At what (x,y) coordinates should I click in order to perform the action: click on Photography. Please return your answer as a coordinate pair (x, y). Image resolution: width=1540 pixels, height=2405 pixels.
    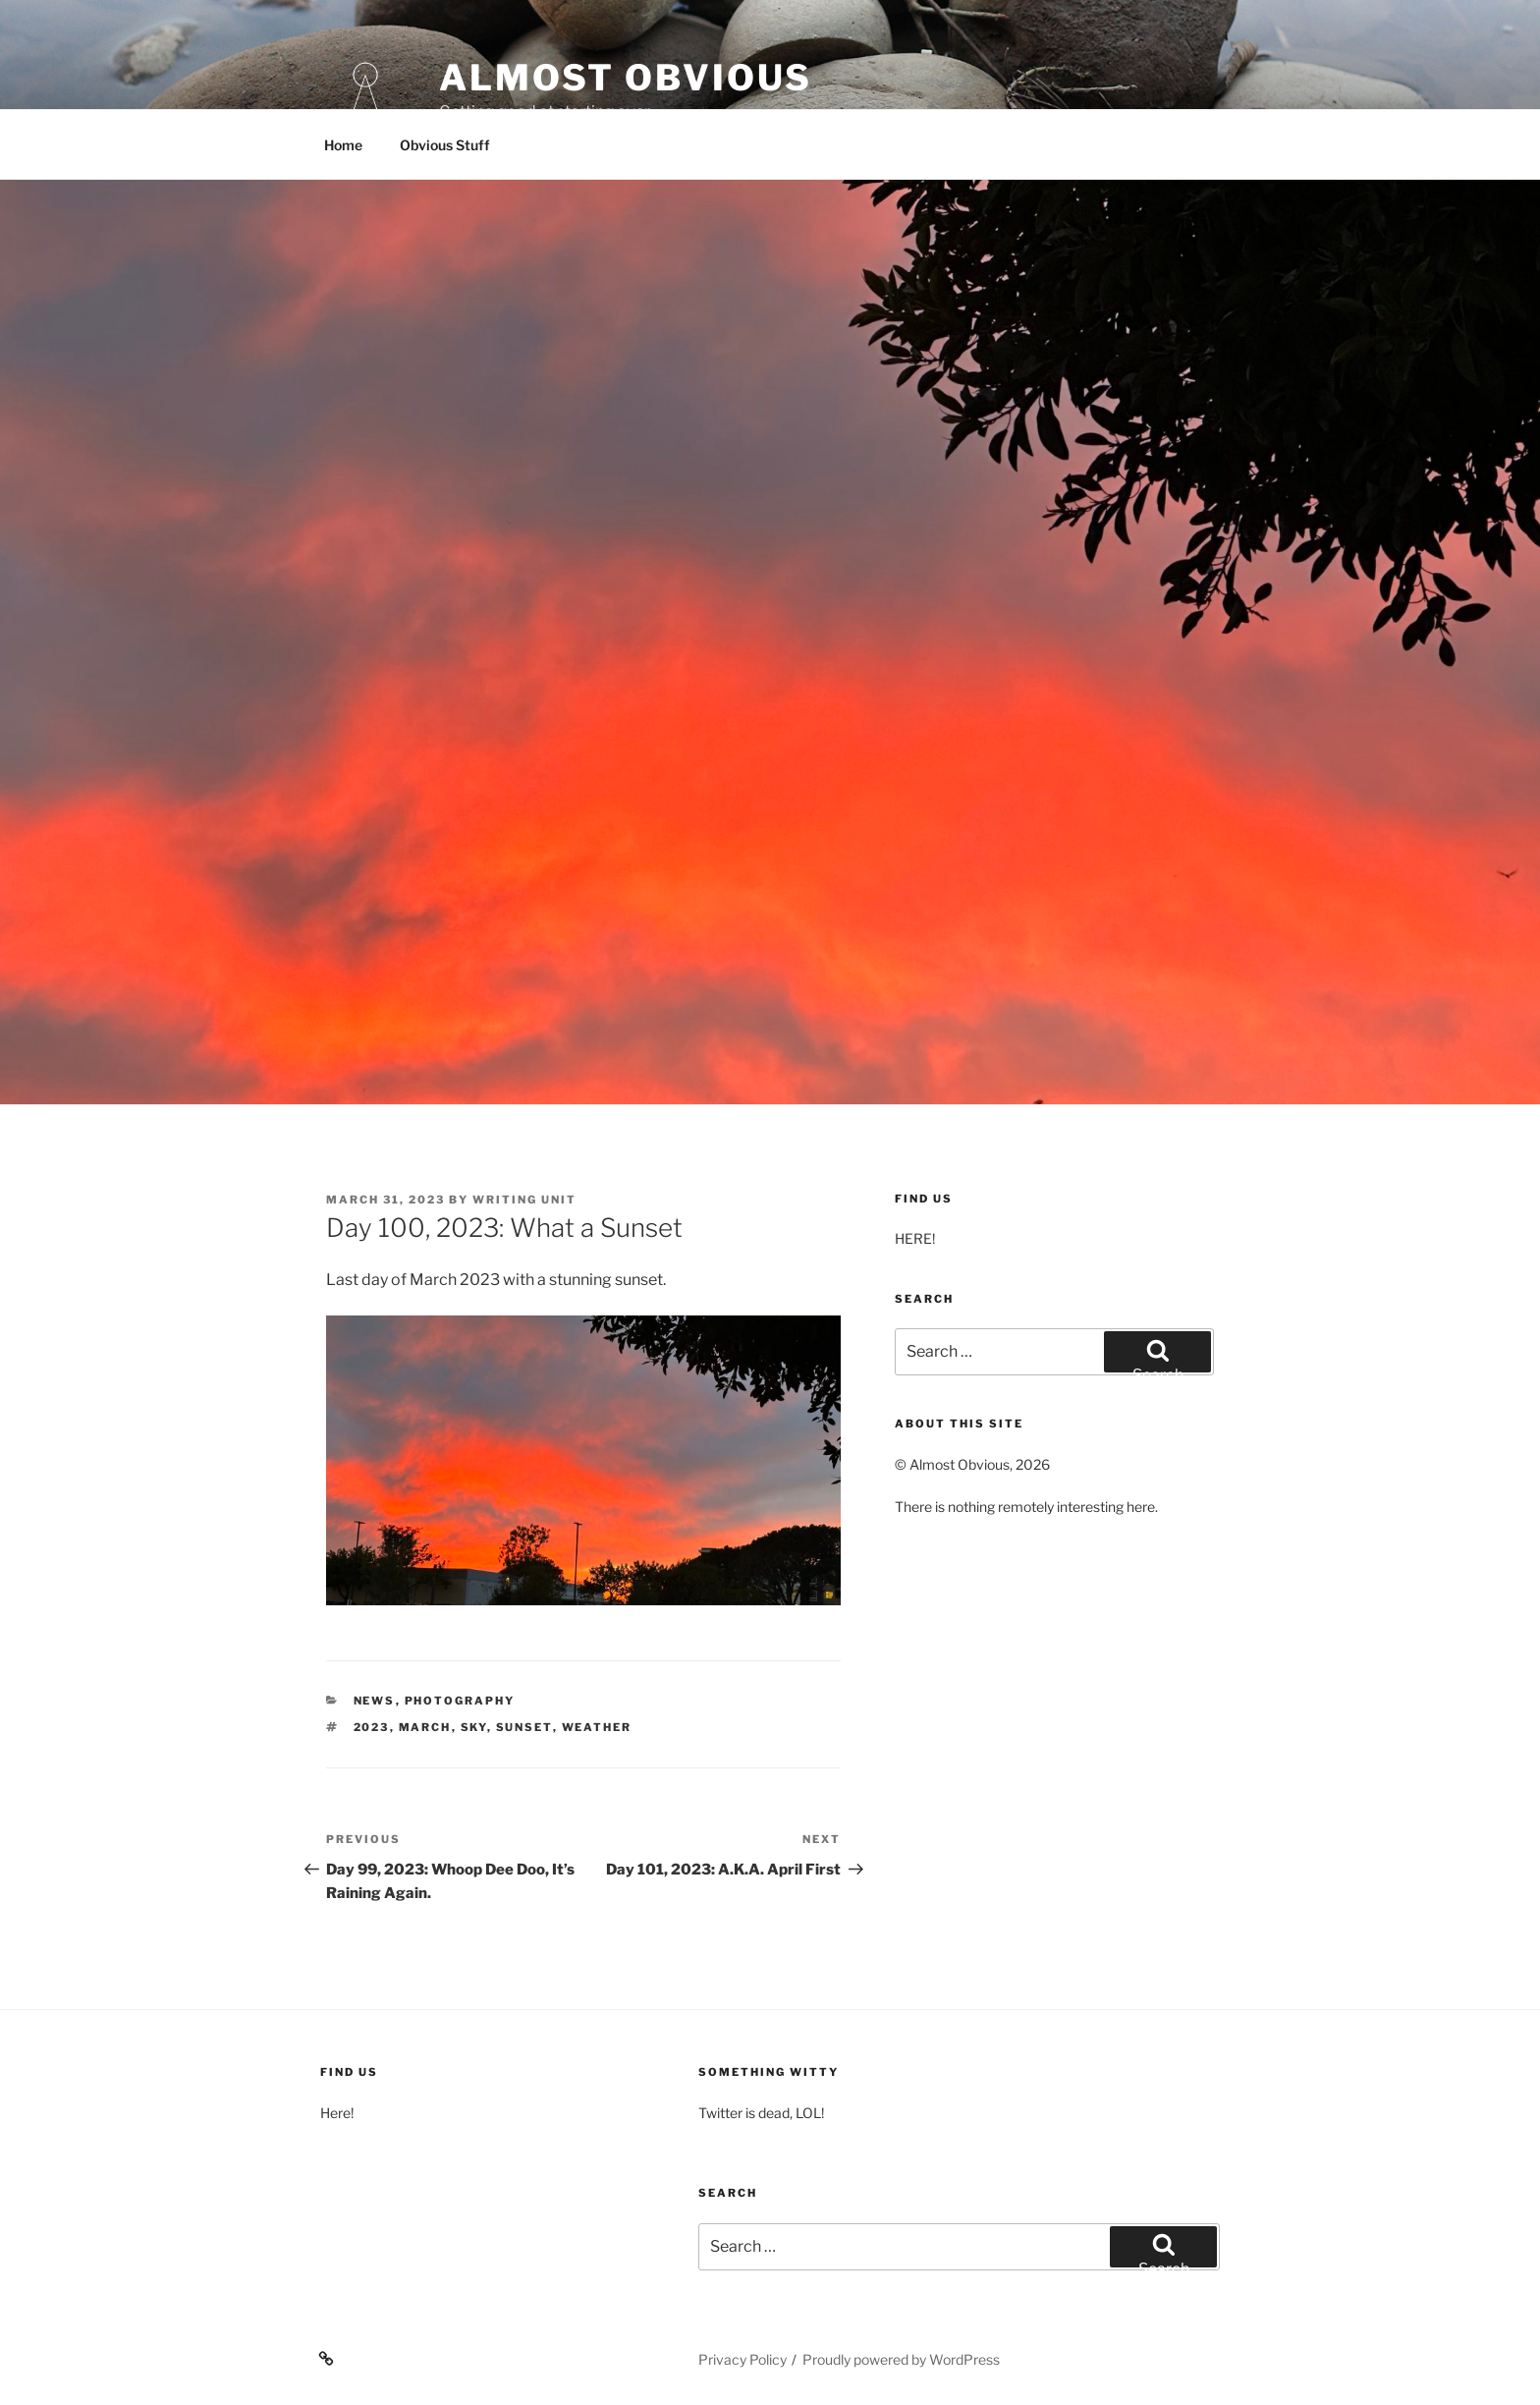
    Looking at the image, I should click on (460, 1700).